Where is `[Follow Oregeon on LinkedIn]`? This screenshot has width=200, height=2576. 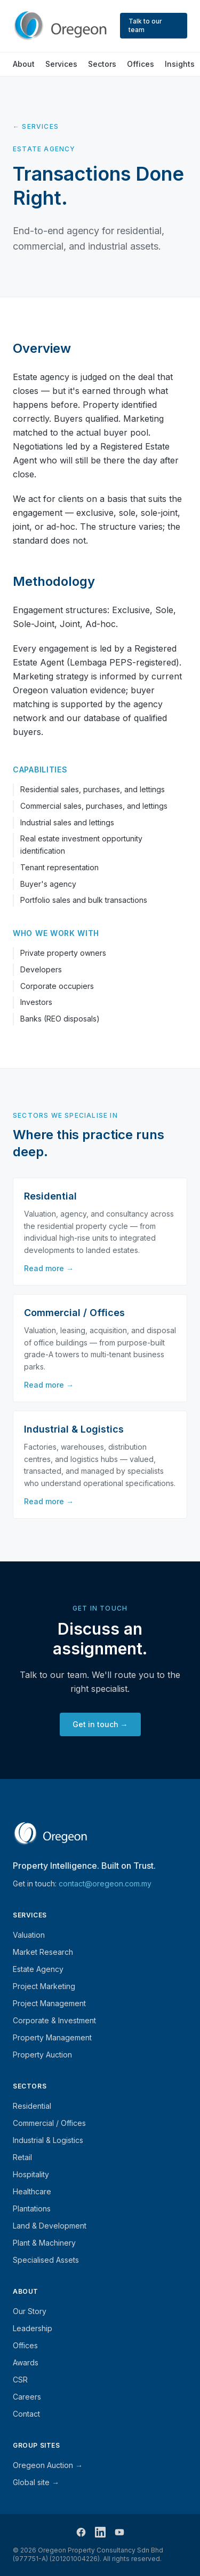 [Follow Oregeon on LinkedIn] is located at coordinates (100, 2532).